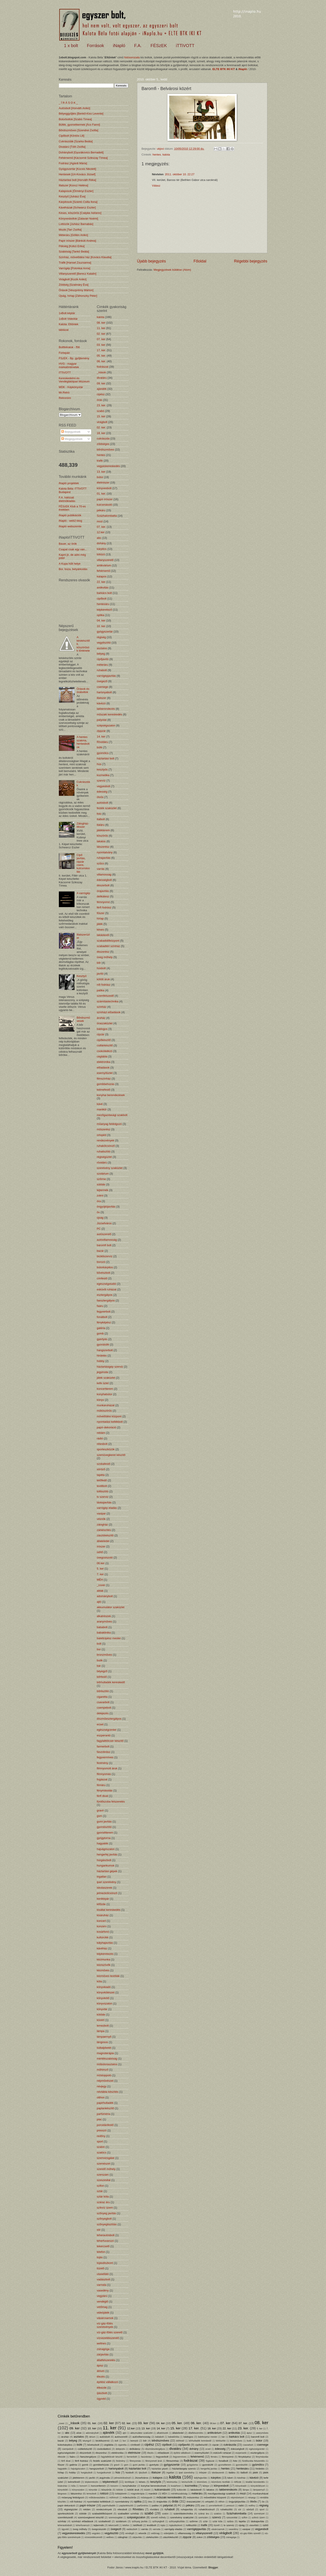 This screenshot has width=326, height=2576. Describe the element at coordinates (107, 2224) in the screenshot. I see `szőnyegtisztítás` at that location.